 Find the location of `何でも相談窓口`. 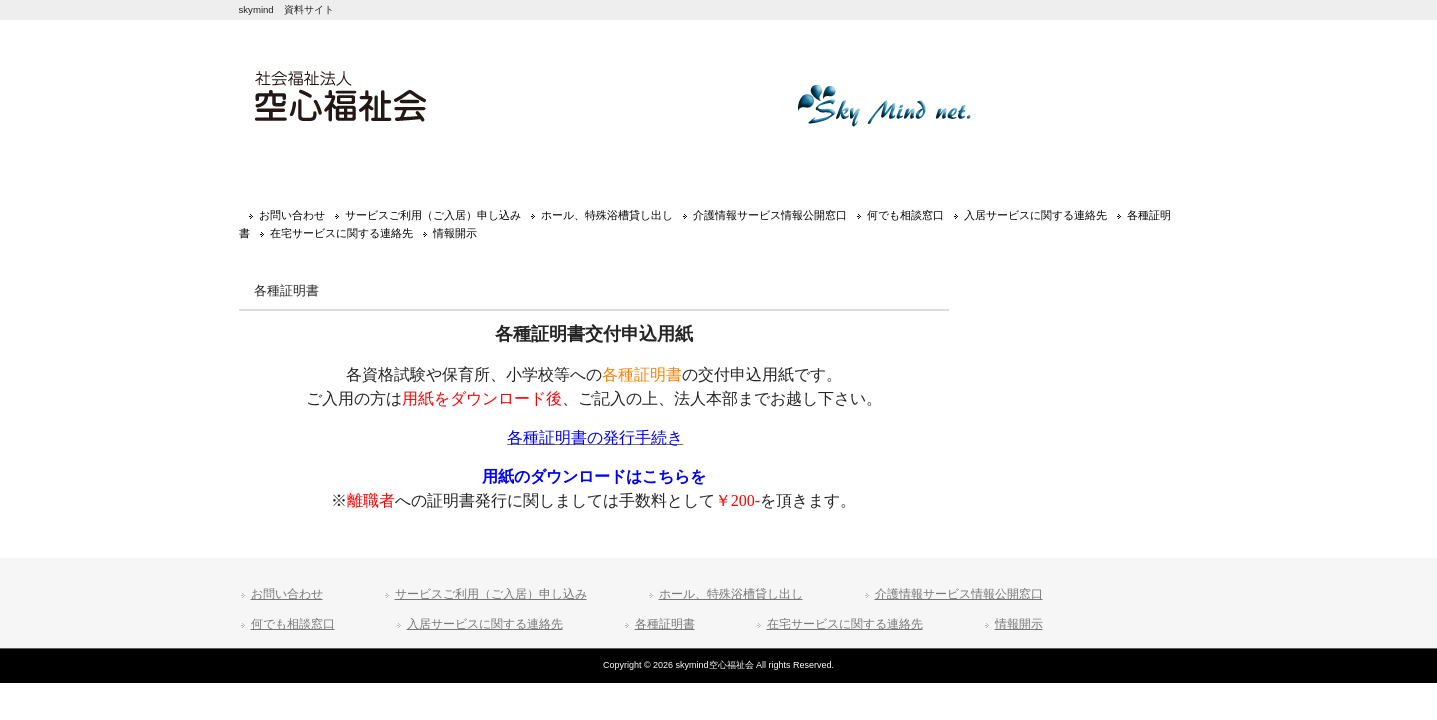

何でも相談窓口 is located at coordinates (905, 215).